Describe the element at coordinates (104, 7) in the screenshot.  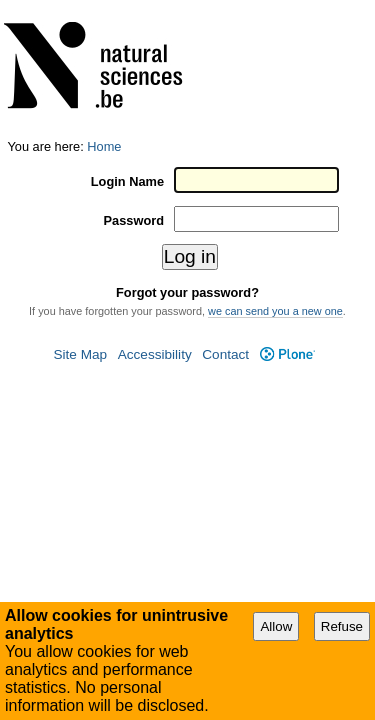
I see `Home` at that location.